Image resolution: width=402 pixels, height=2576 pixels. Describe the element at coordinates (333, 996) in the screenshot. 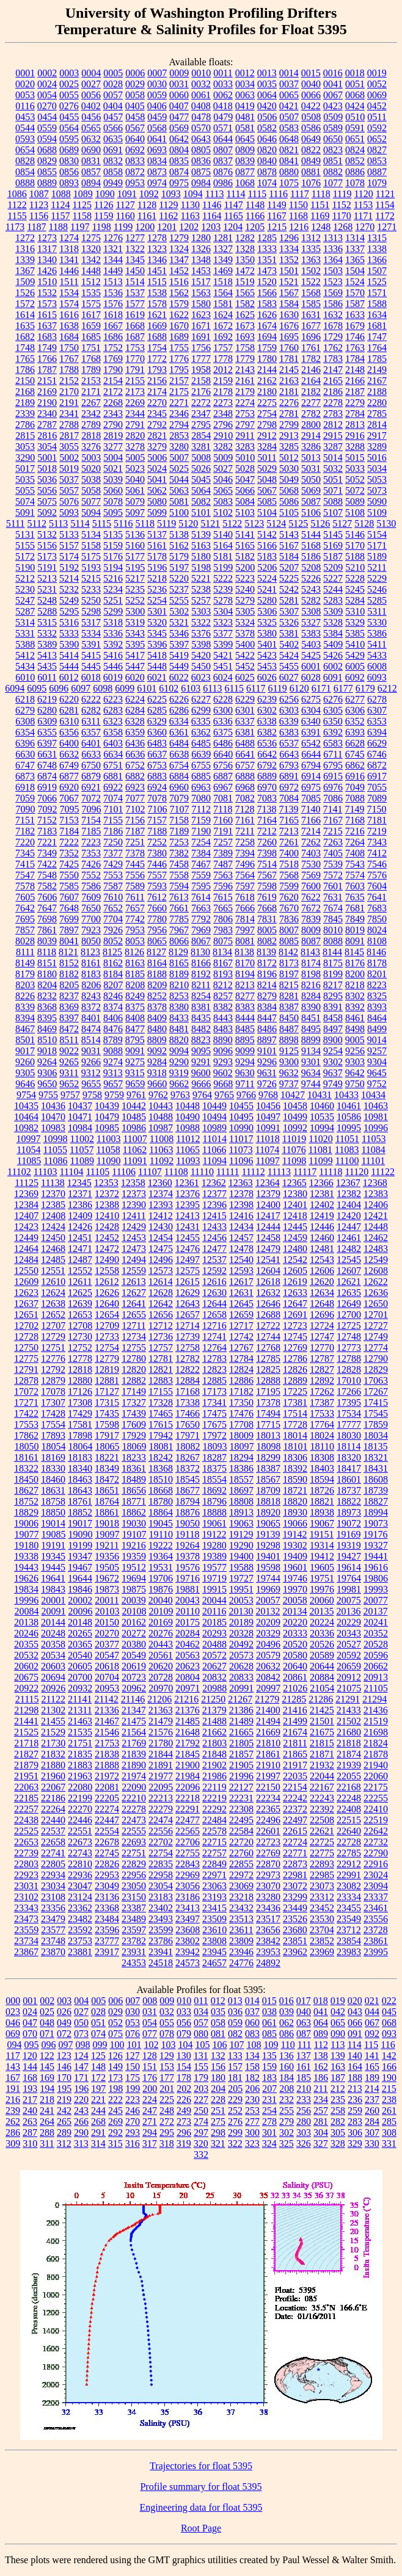

I see `8295` at that location.